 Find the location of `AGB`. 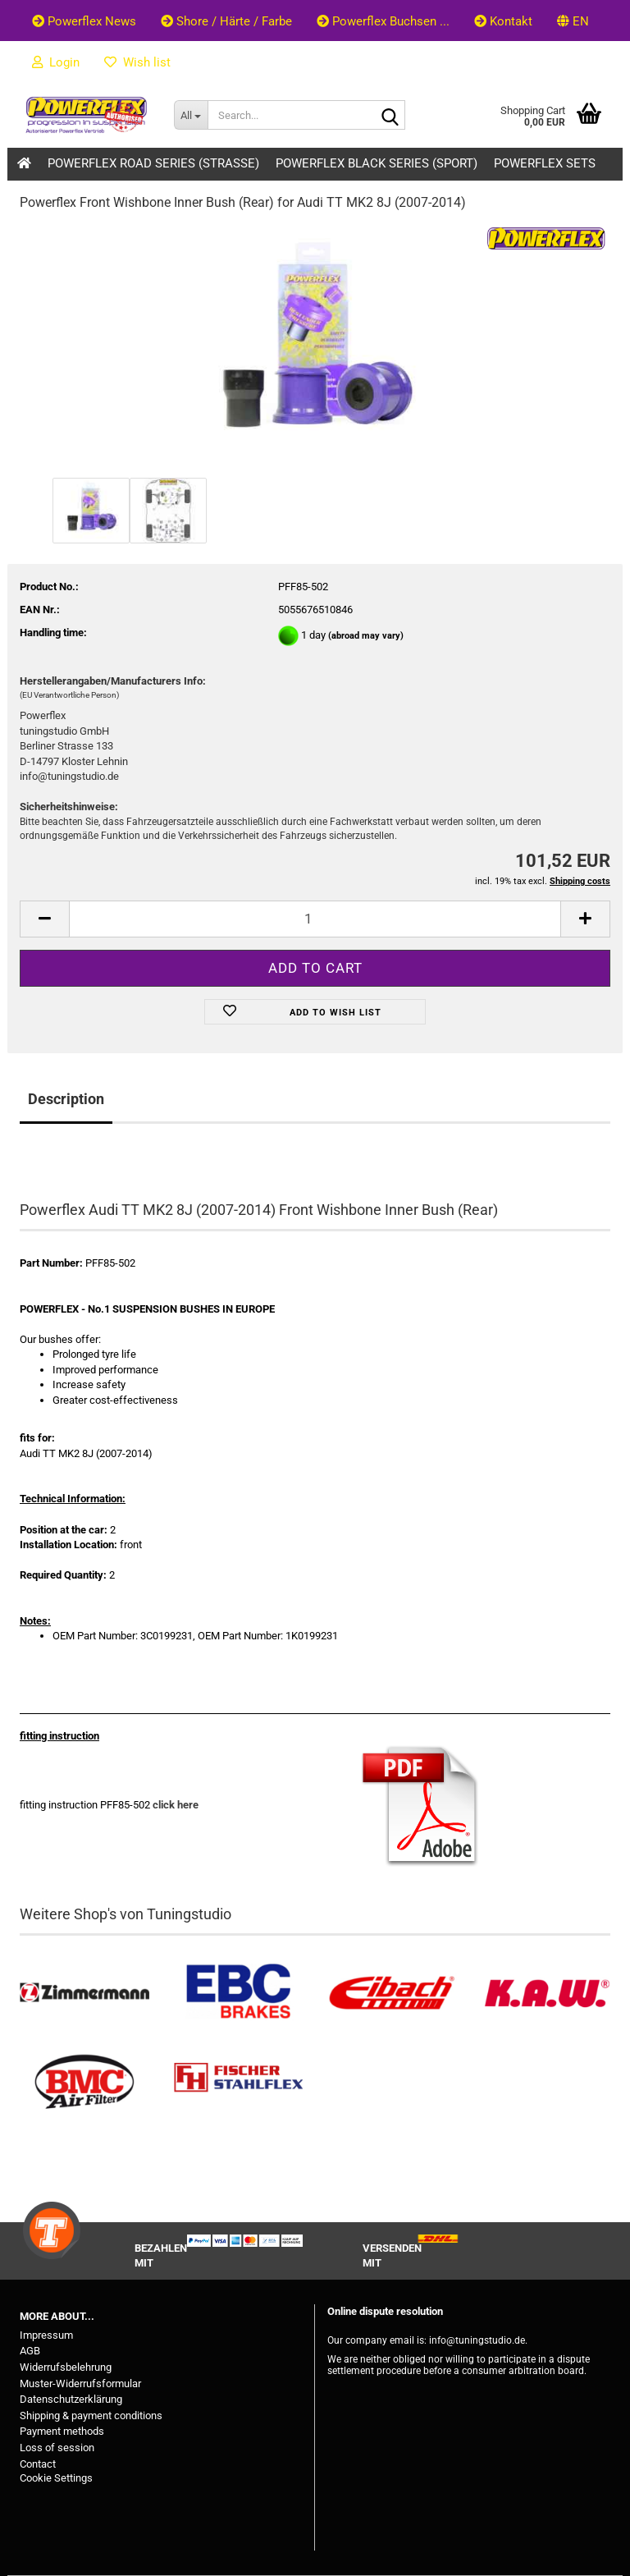

AGB is located at coordinates (30, 2351).